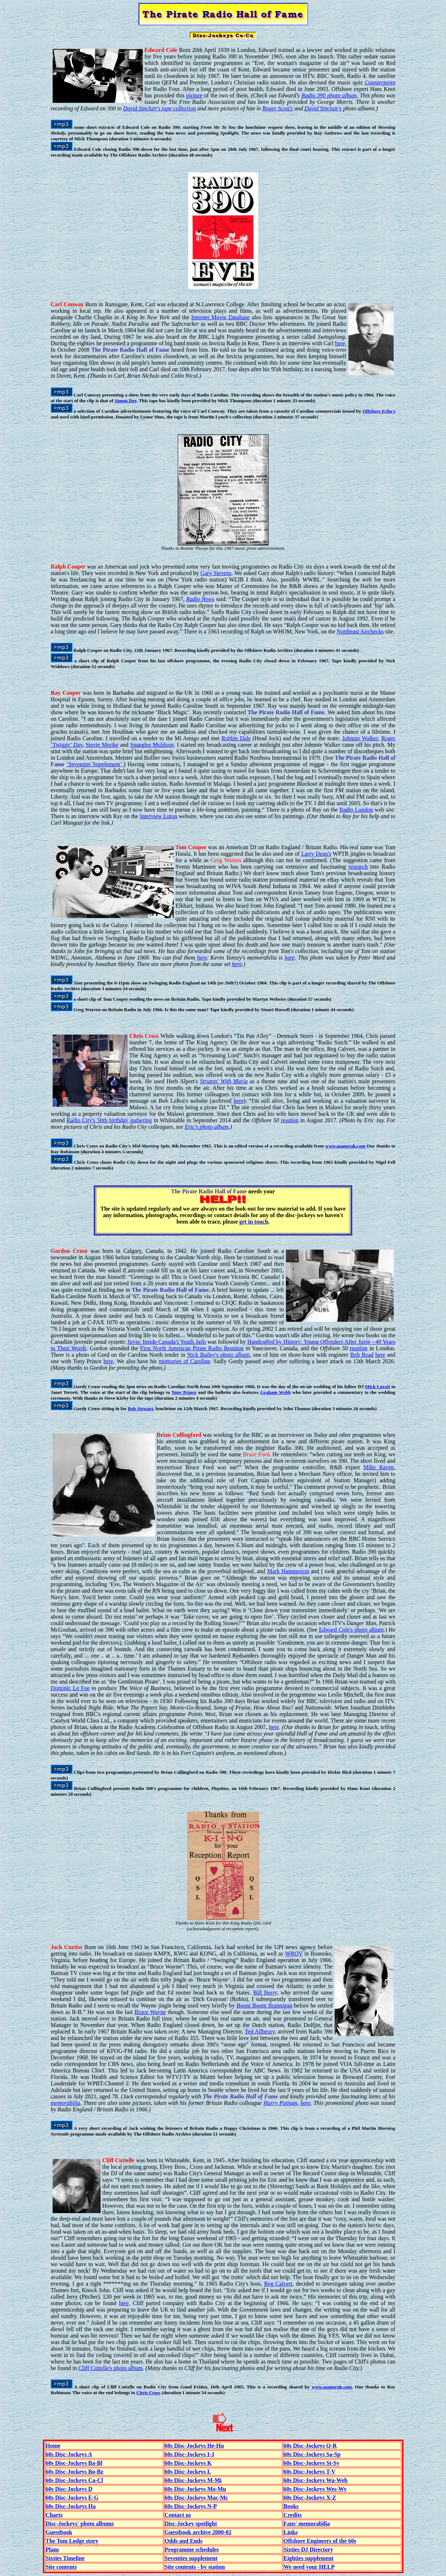 Image resolution: width=446 pixels, height=2576 pixels. I want to click on Mark Hammerton, so click(288, 1571).